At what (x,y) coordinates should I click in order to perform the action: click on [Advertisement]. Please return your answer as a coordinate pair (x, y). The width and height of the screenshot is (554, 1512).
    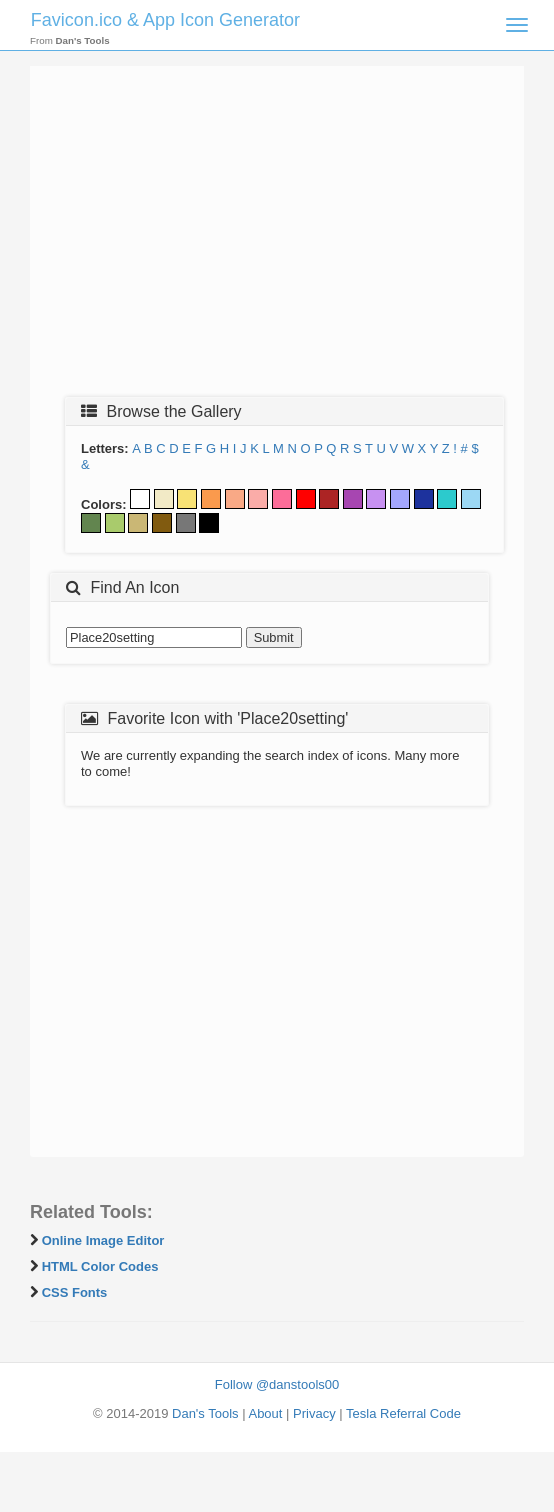
    Looking at the image, I should click on (277, 237).